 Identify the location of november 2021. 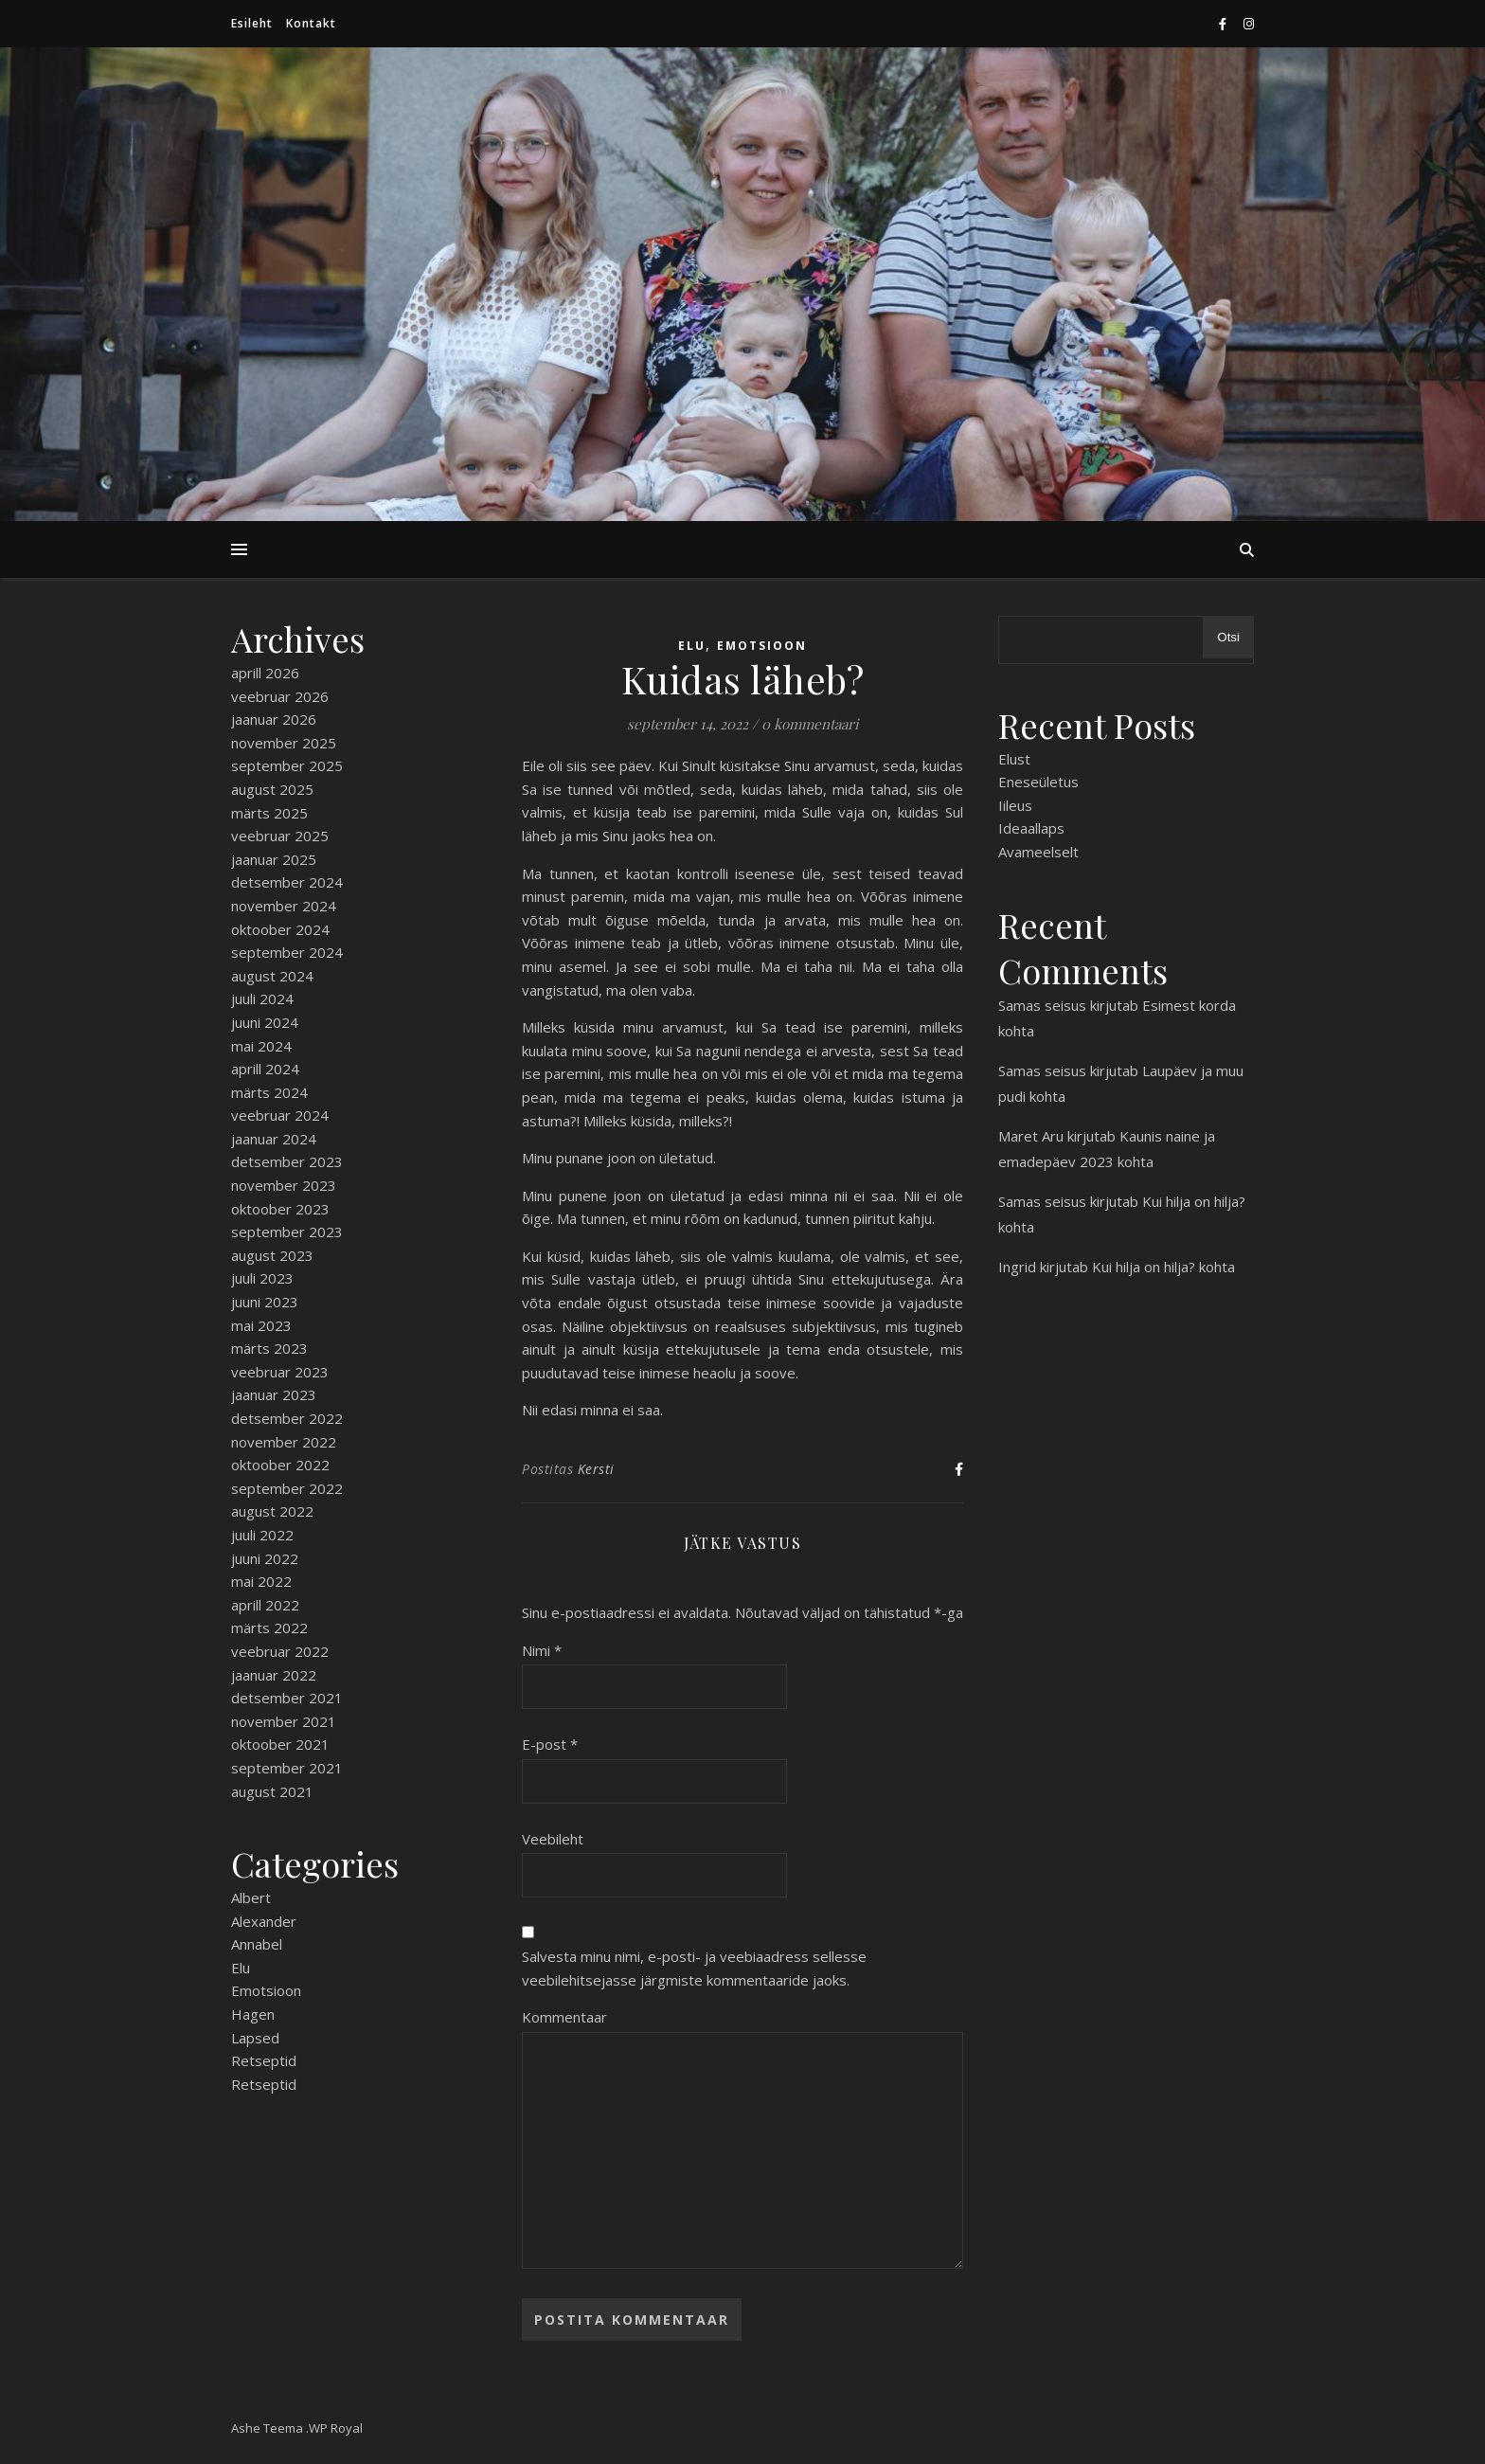
(283, 1721).